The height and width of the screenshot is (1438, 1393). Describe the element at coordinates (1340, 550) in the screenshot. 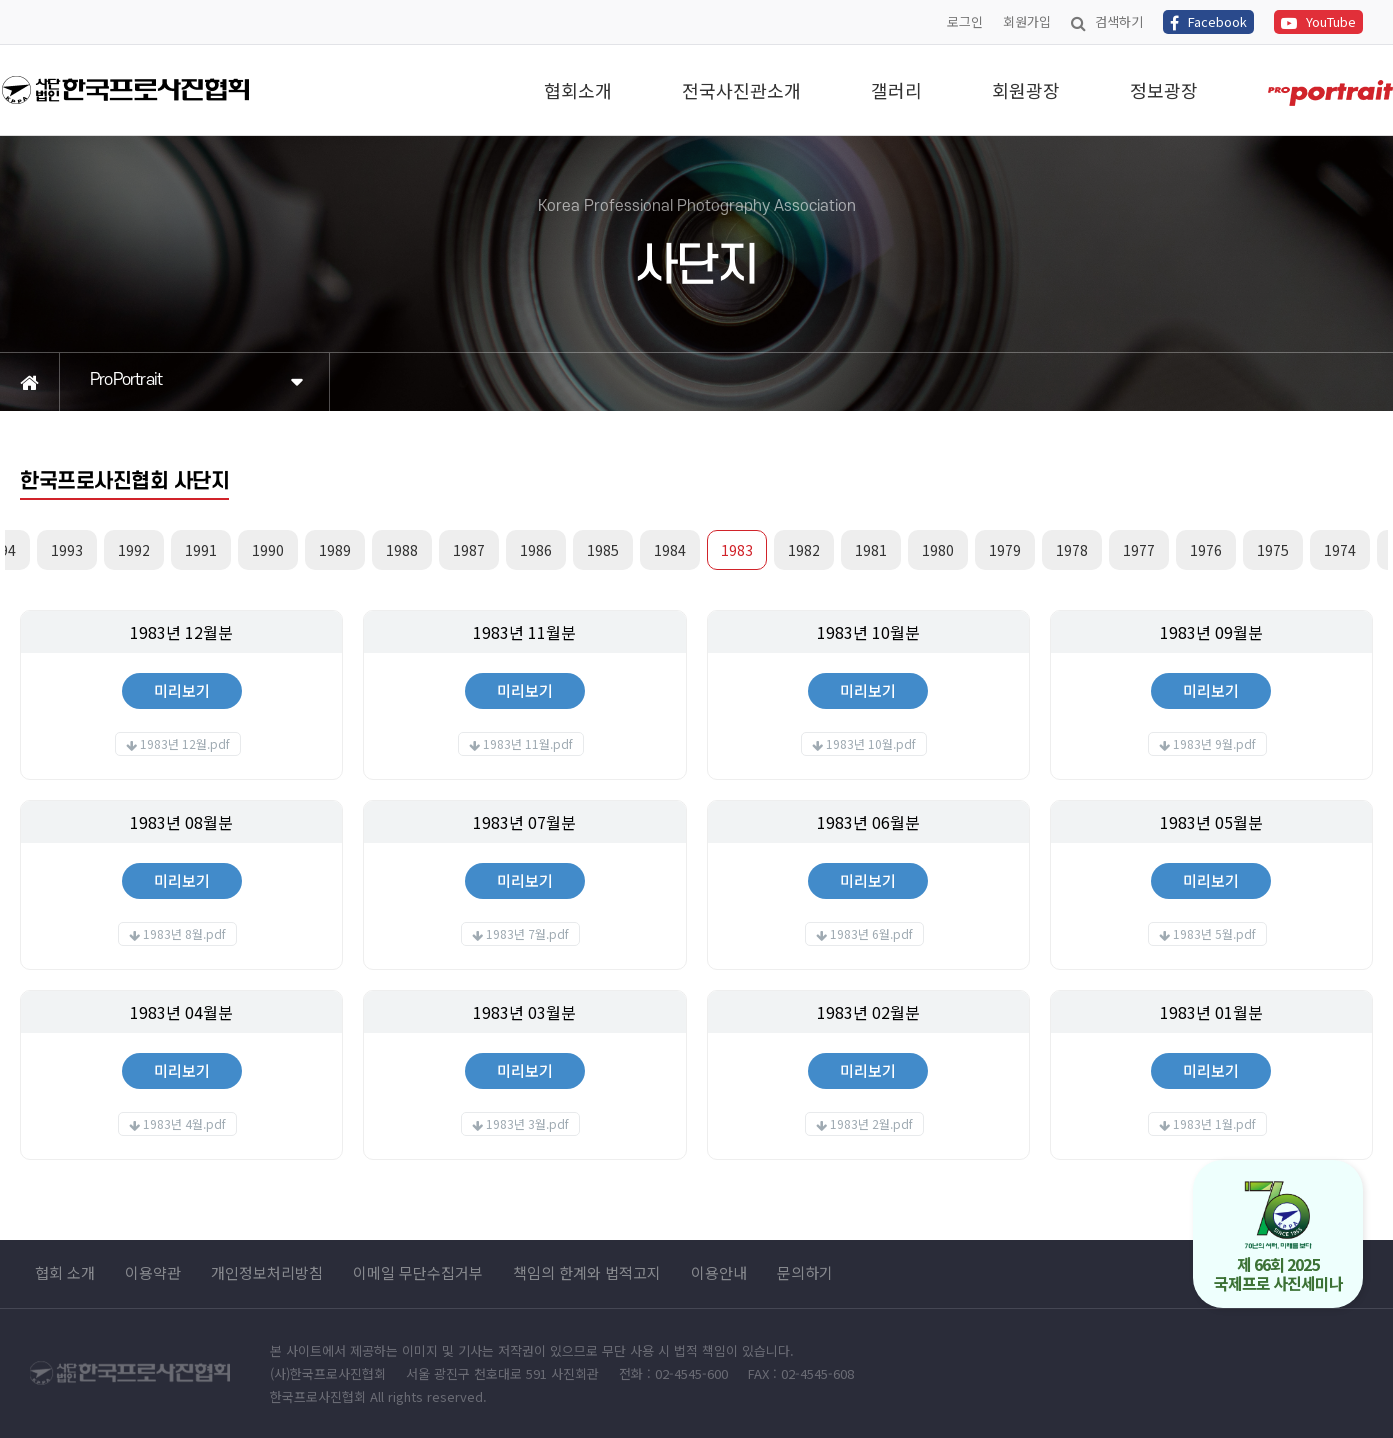

I see `1974` at that location.